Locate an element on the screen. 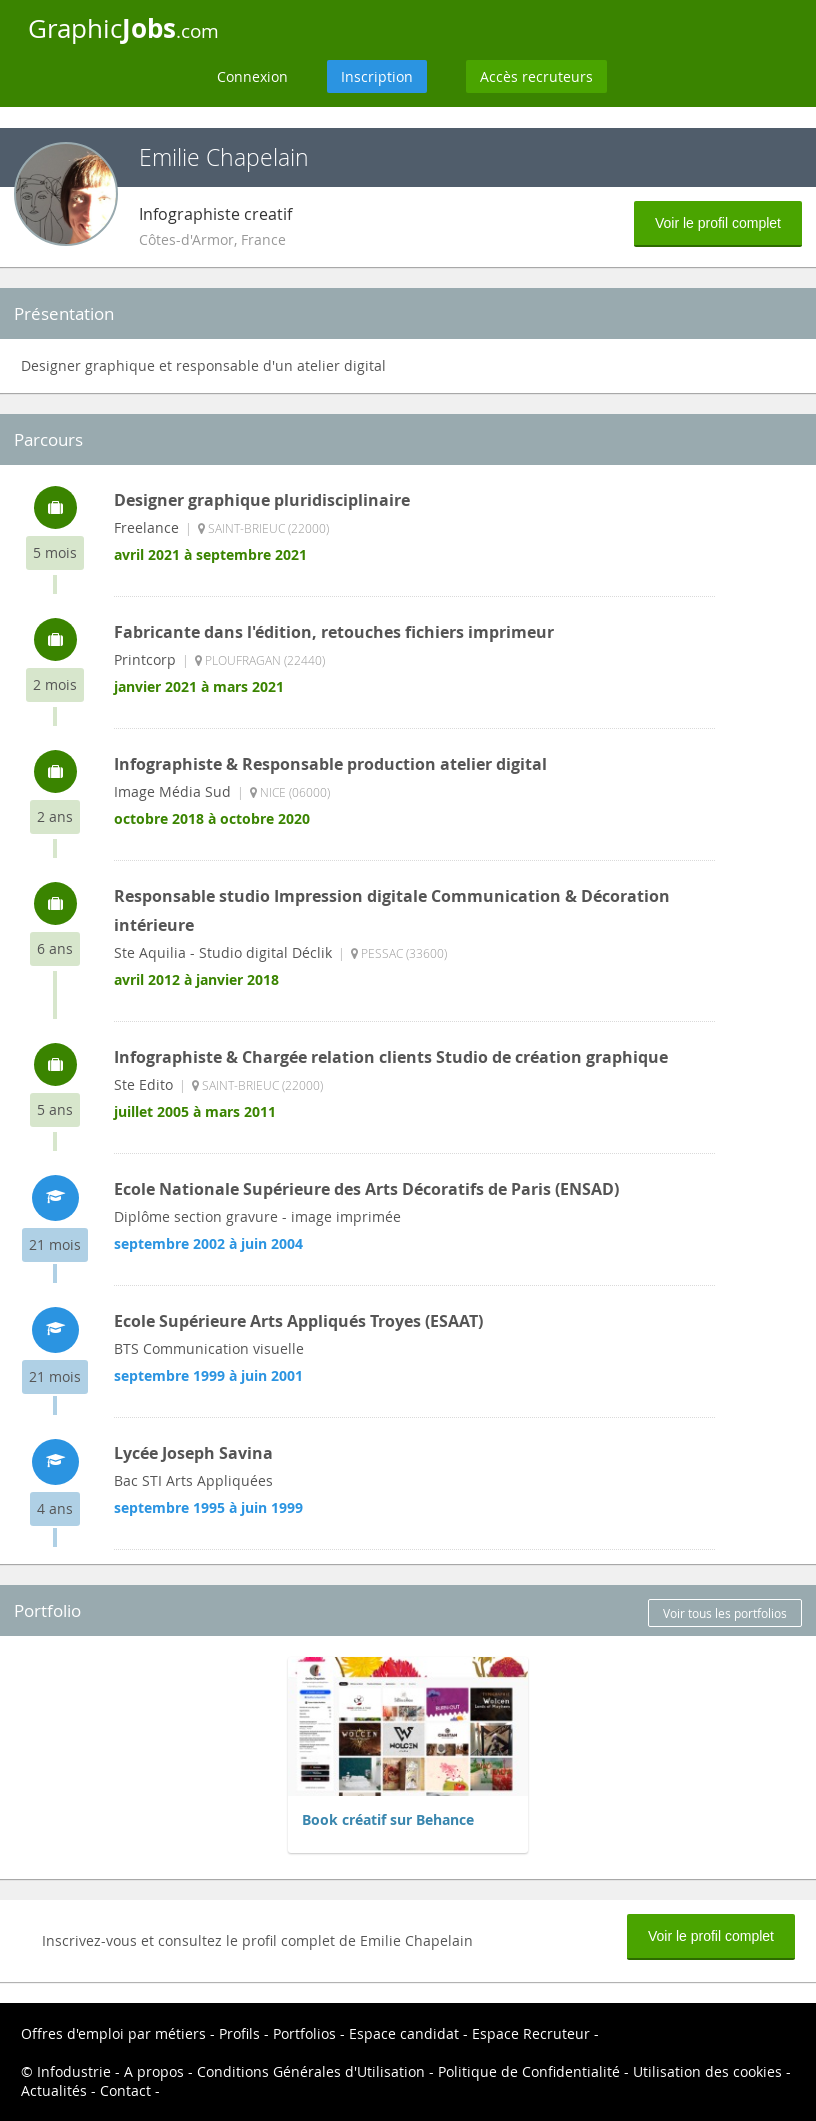 This screenshot has height=2121, width=816. Espace Recruteur is located at coordinates (531, 2033).